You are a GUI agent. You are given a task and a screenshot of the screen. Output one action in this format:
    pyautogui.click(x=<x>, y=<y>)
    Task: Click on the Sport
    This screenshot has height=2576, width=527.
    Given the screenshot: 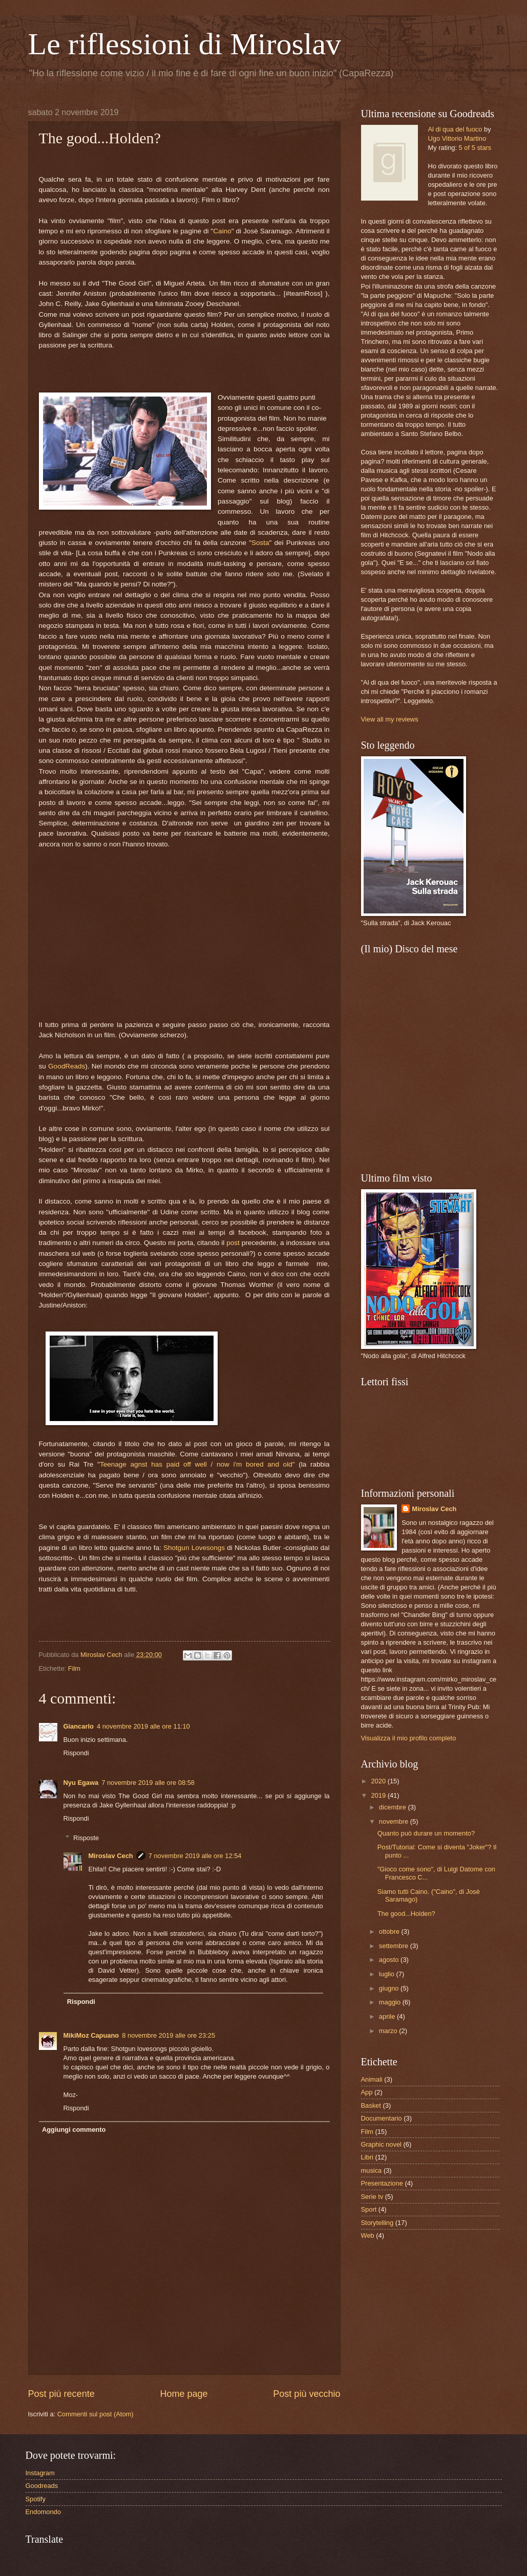 What is the action you would take?
    pyautogui.click(x=369, y=2209)
    